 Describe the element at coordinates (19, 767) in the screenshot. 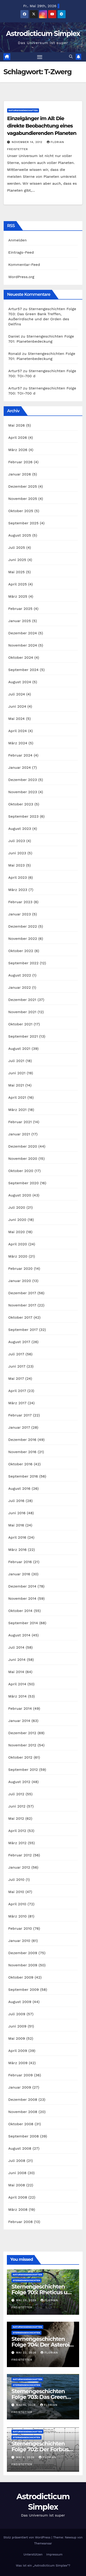

I see `Januar 2024` at that location.